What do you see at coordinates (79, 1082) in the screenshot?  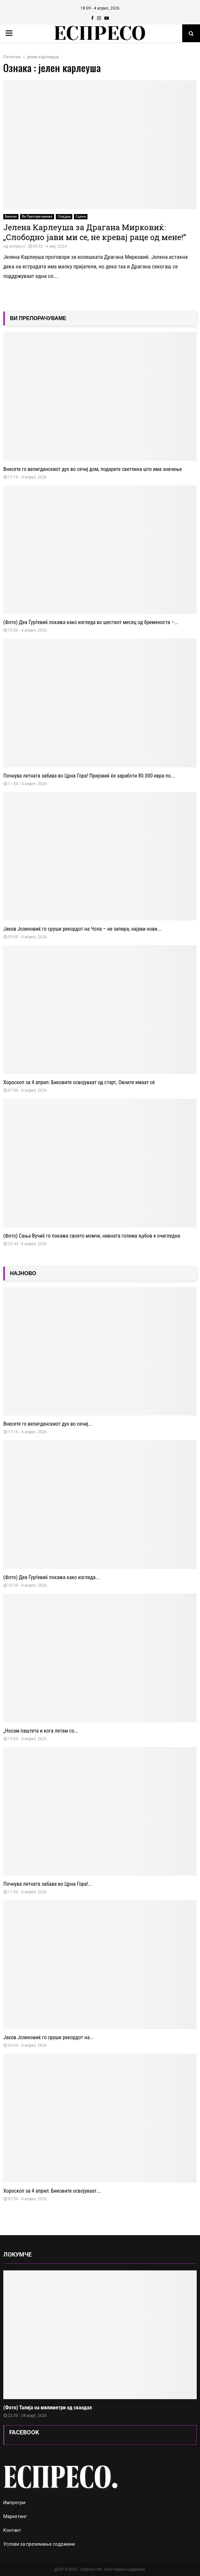 I see `Хороскоп за 4 април: Биковите освојуваат од старт, Овните имаат сè` at bounding box center [79, 1082].